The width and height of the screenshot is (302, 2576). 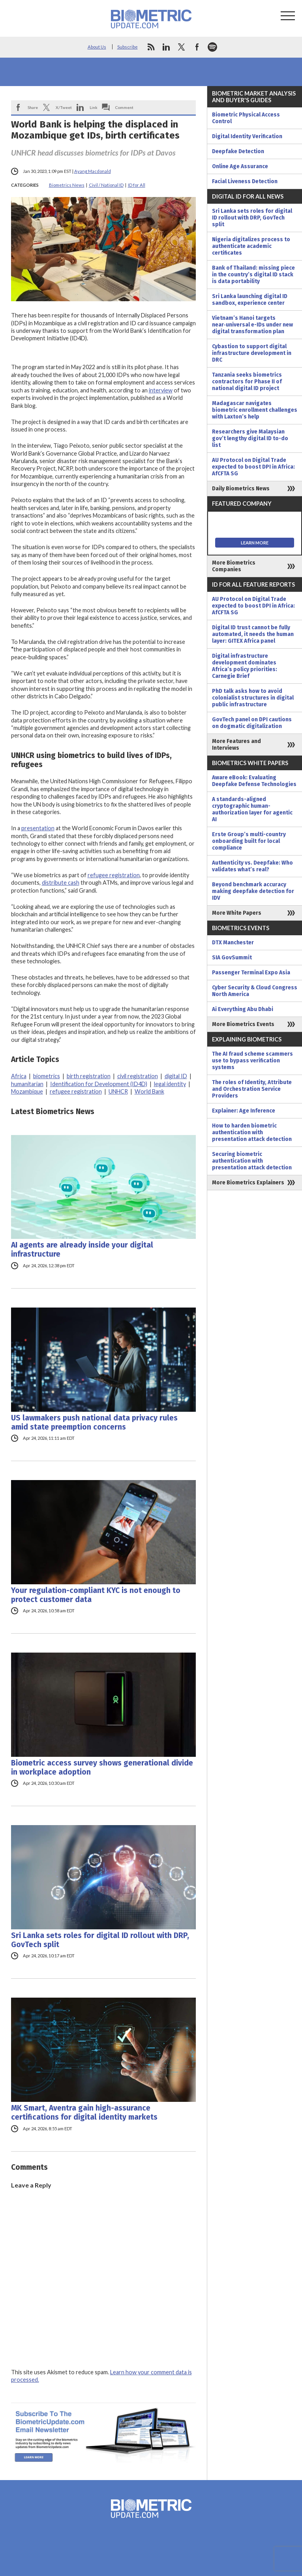 I want to click on Deepfake Detection, so click(x=238, y=151).